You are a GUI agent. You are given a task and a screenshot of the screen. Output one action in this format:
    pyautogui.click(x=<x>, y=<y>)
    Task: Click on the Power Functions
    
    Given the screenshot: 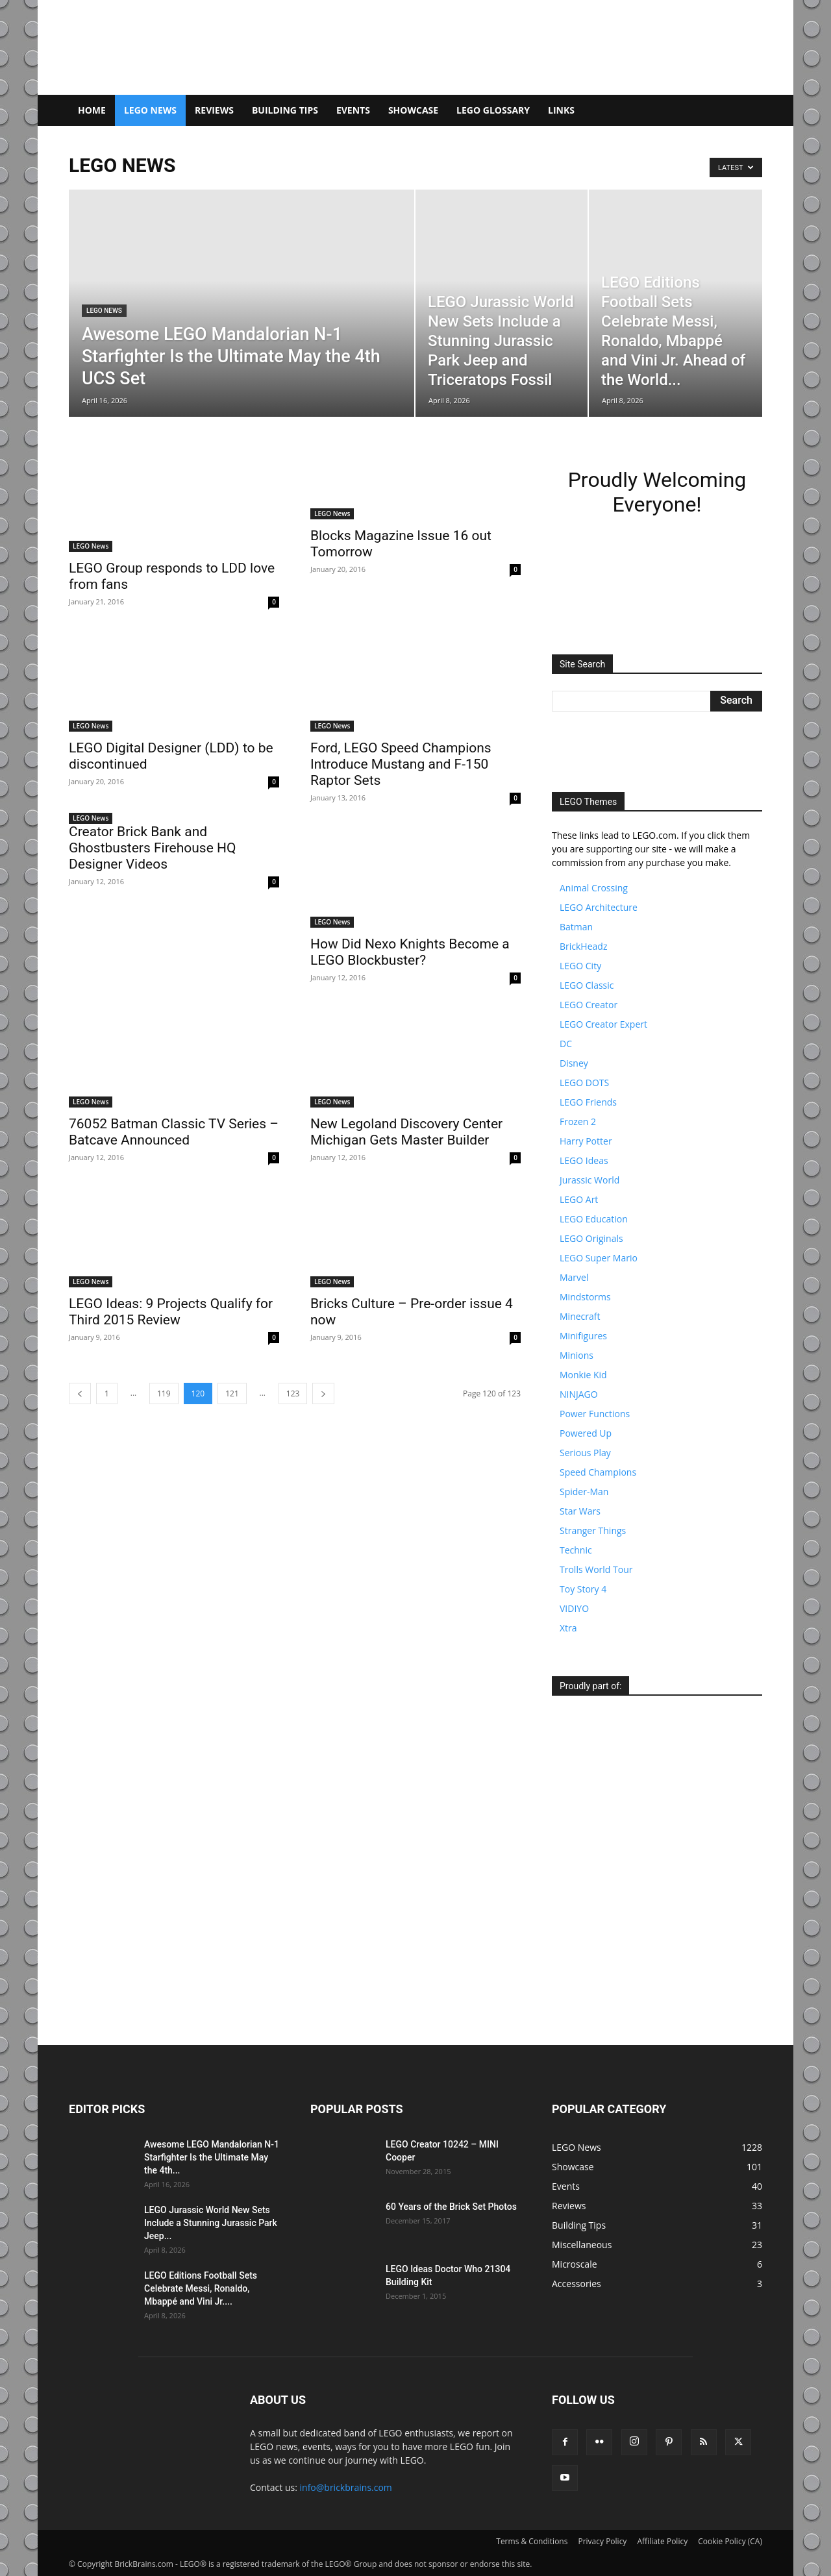 What is the action you would take?
    pyautogui.click(x=595, y=1413)
    